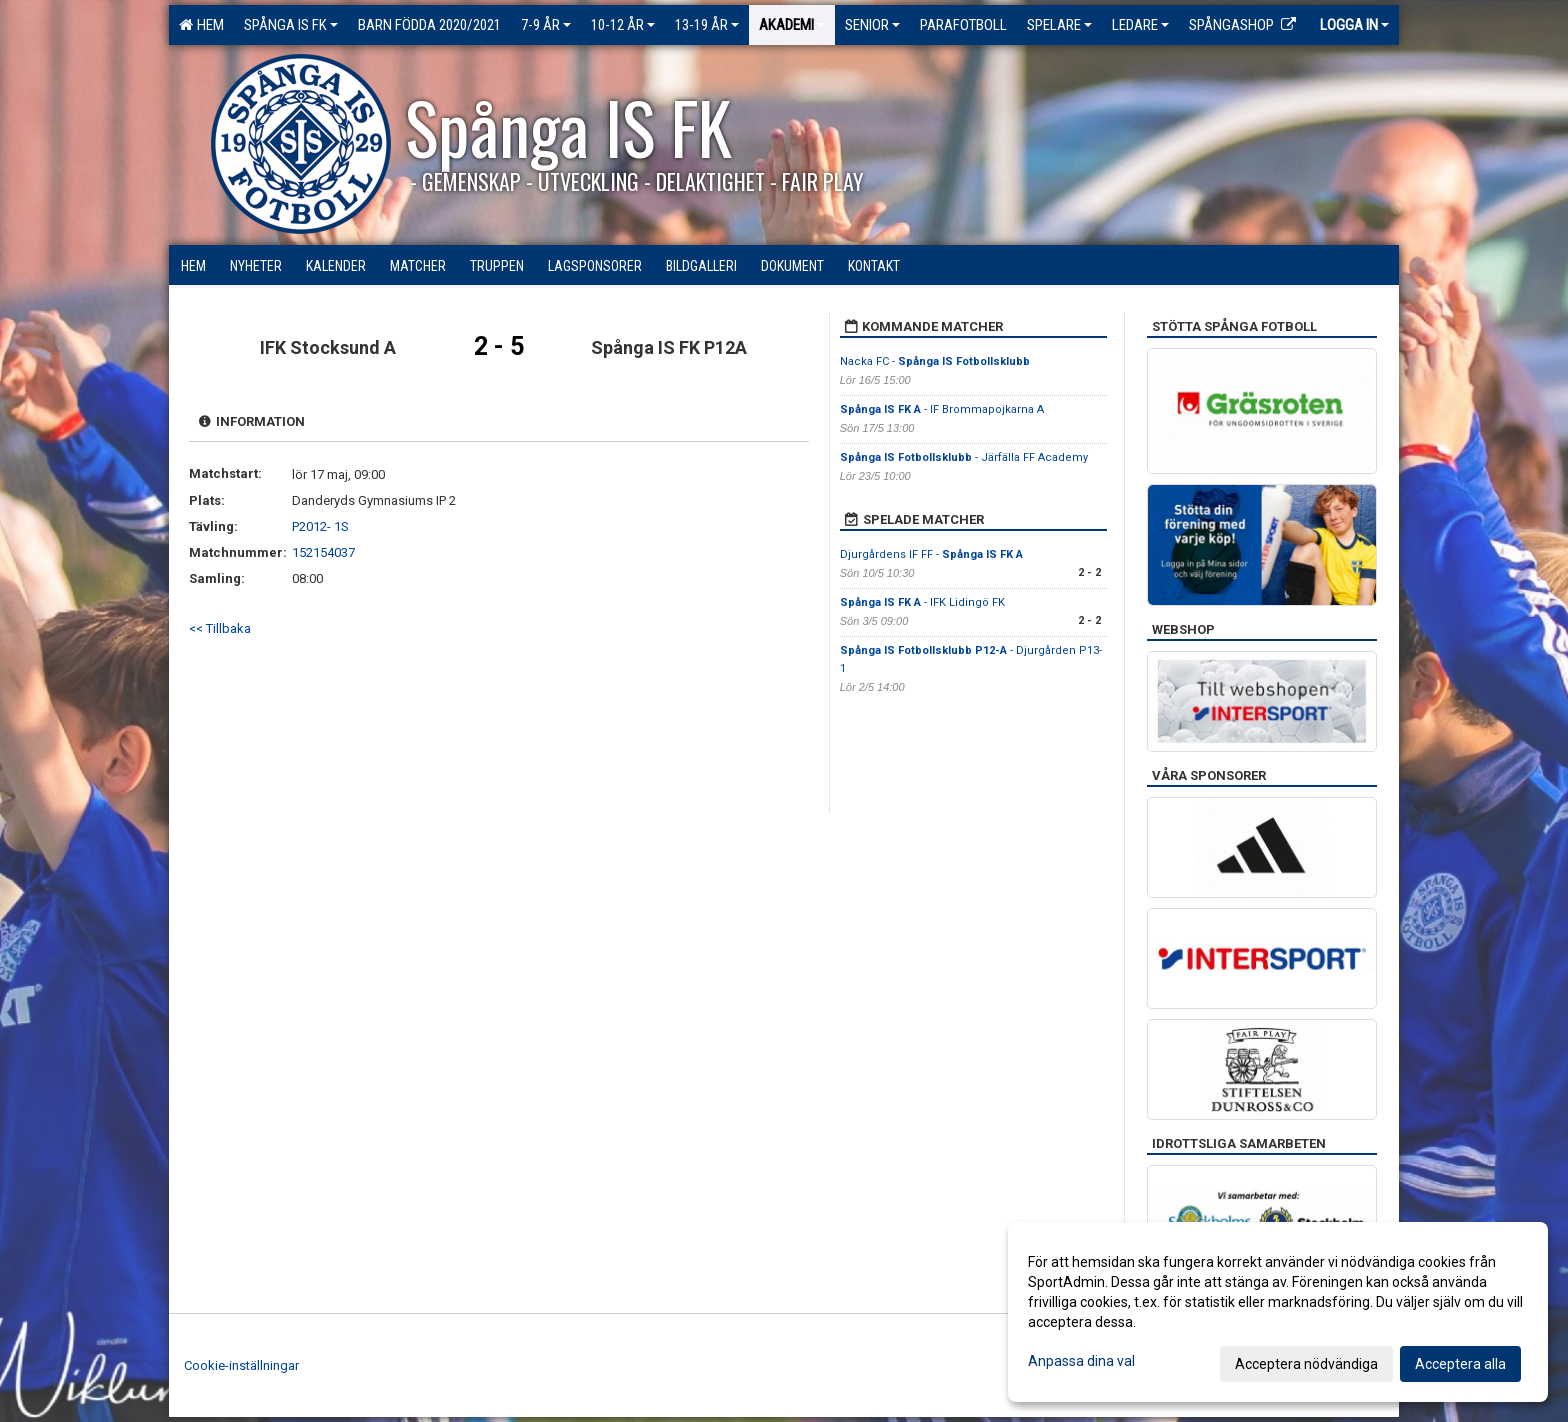 This screenshot has width=1568, height=1422. Describe the element at coordinates (1306, 1364) in the screenshot. I see `Acceptera nödvändiga` at that location.